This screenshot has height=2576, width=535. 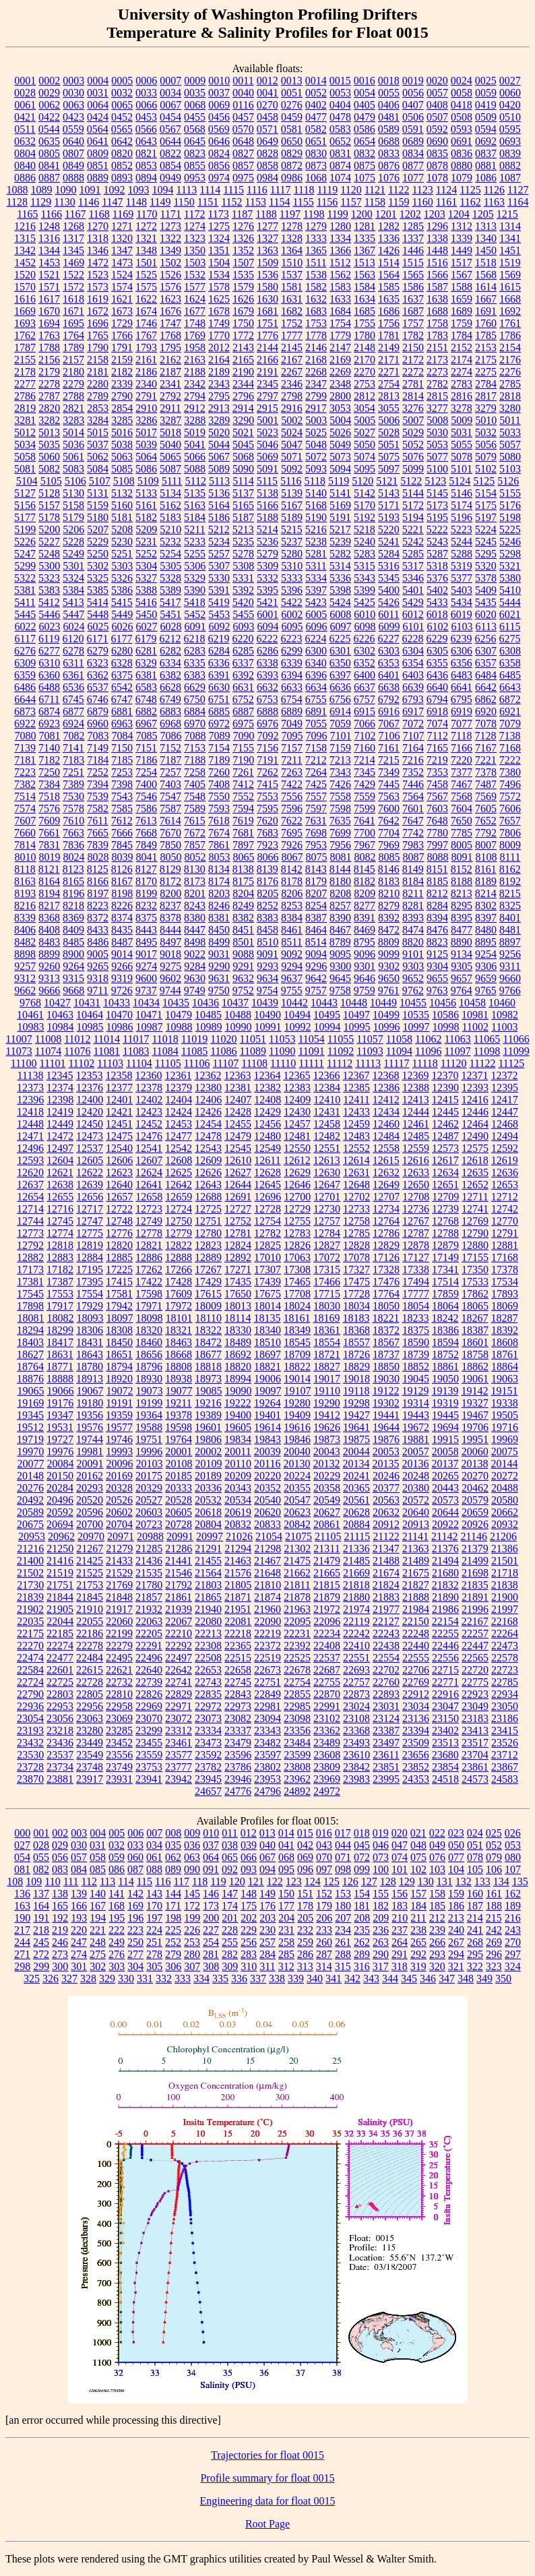 I want to click on 7603, so click(x=437, y=808).